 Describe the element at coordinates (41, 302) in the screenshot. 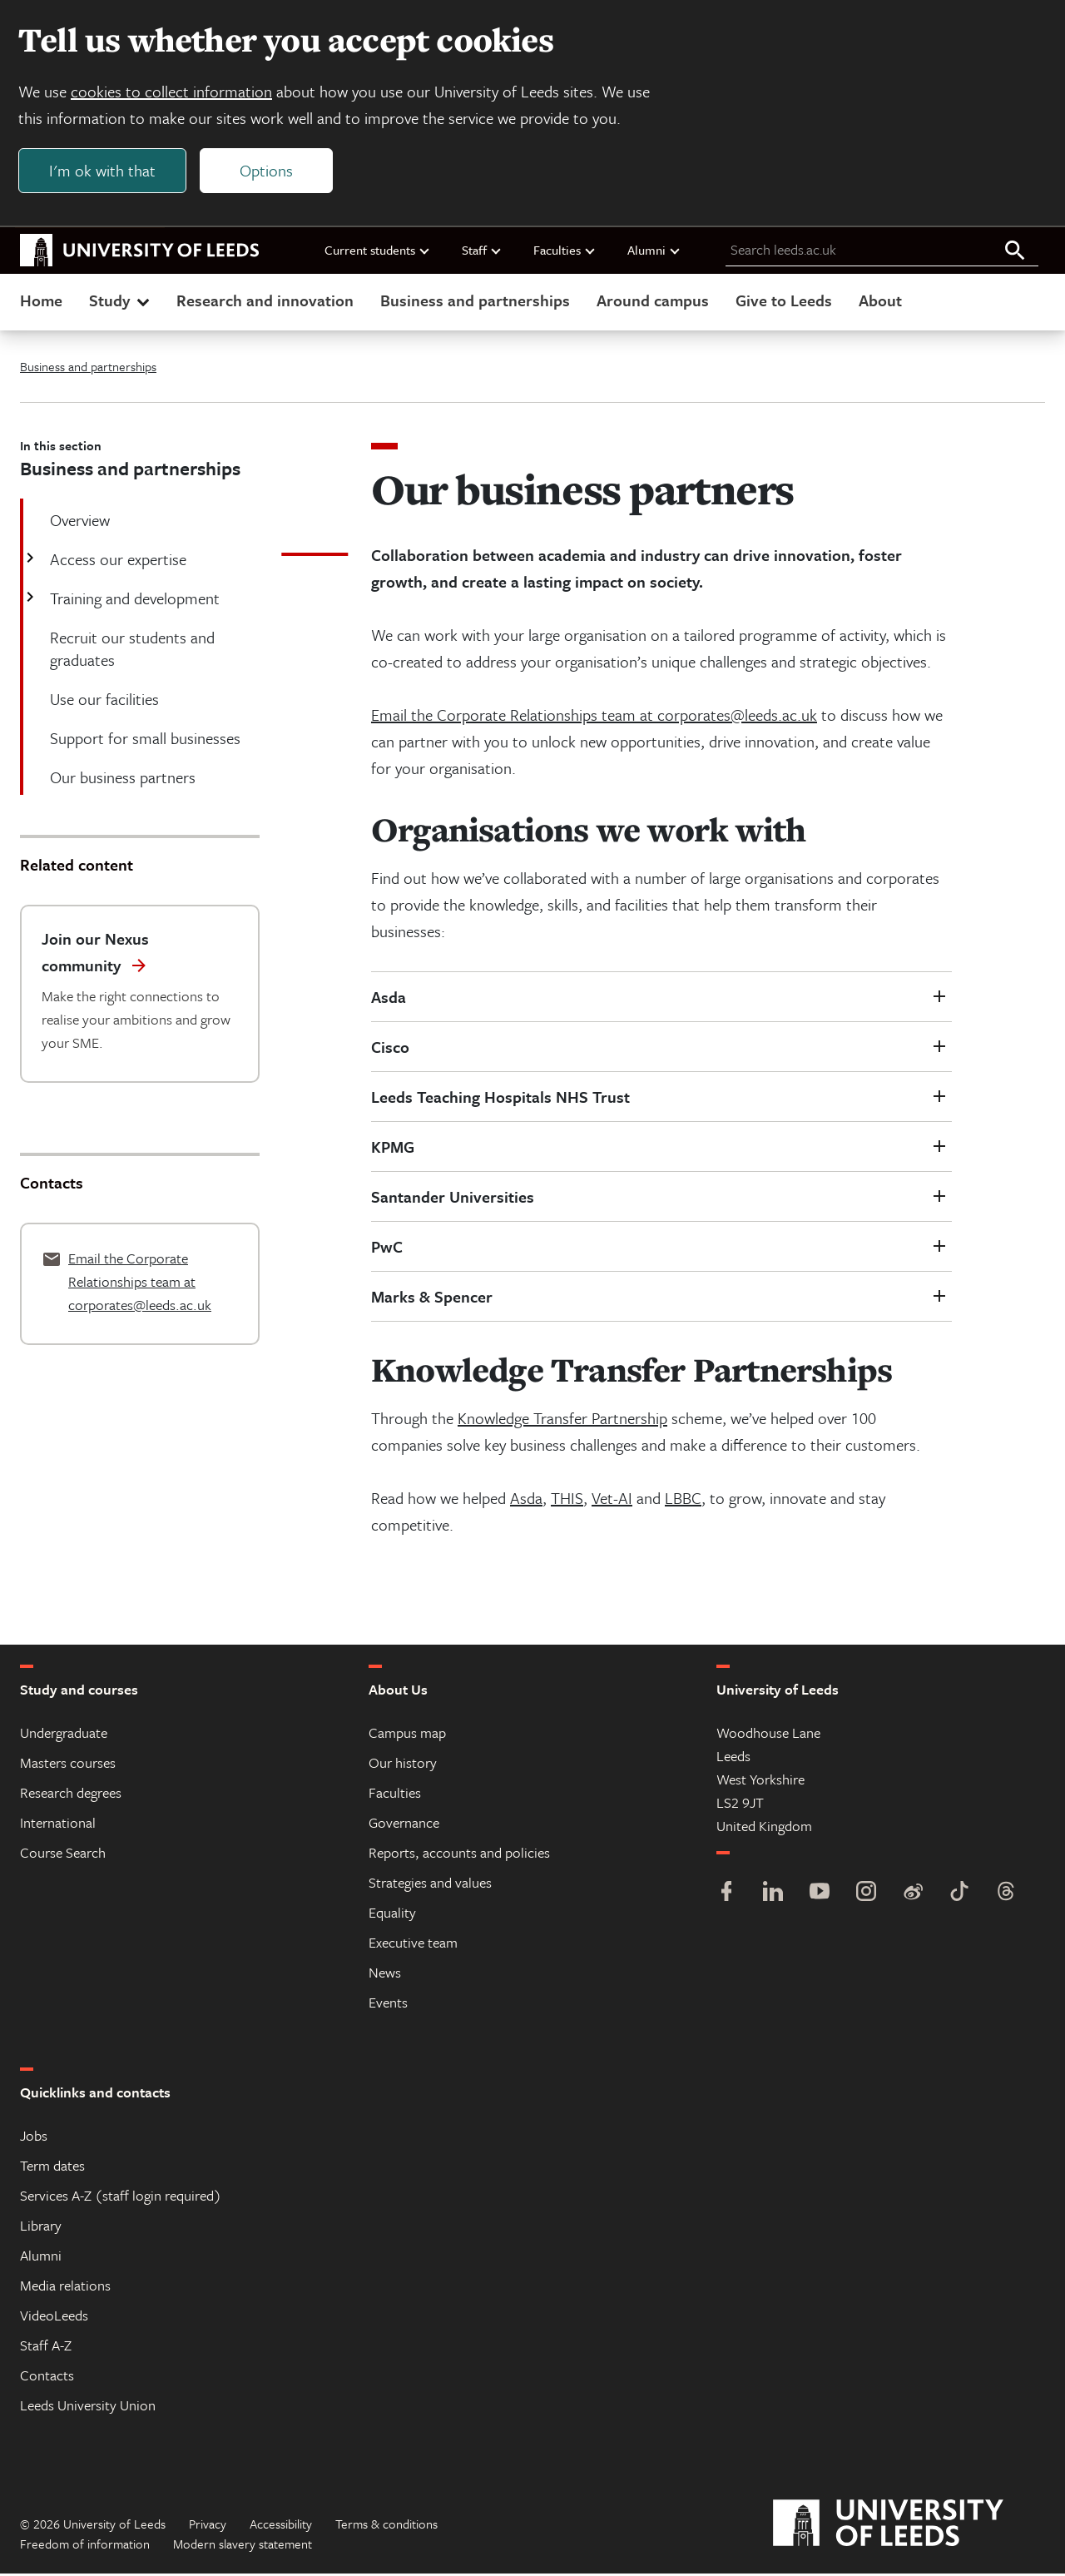

I see `Home` at that location.